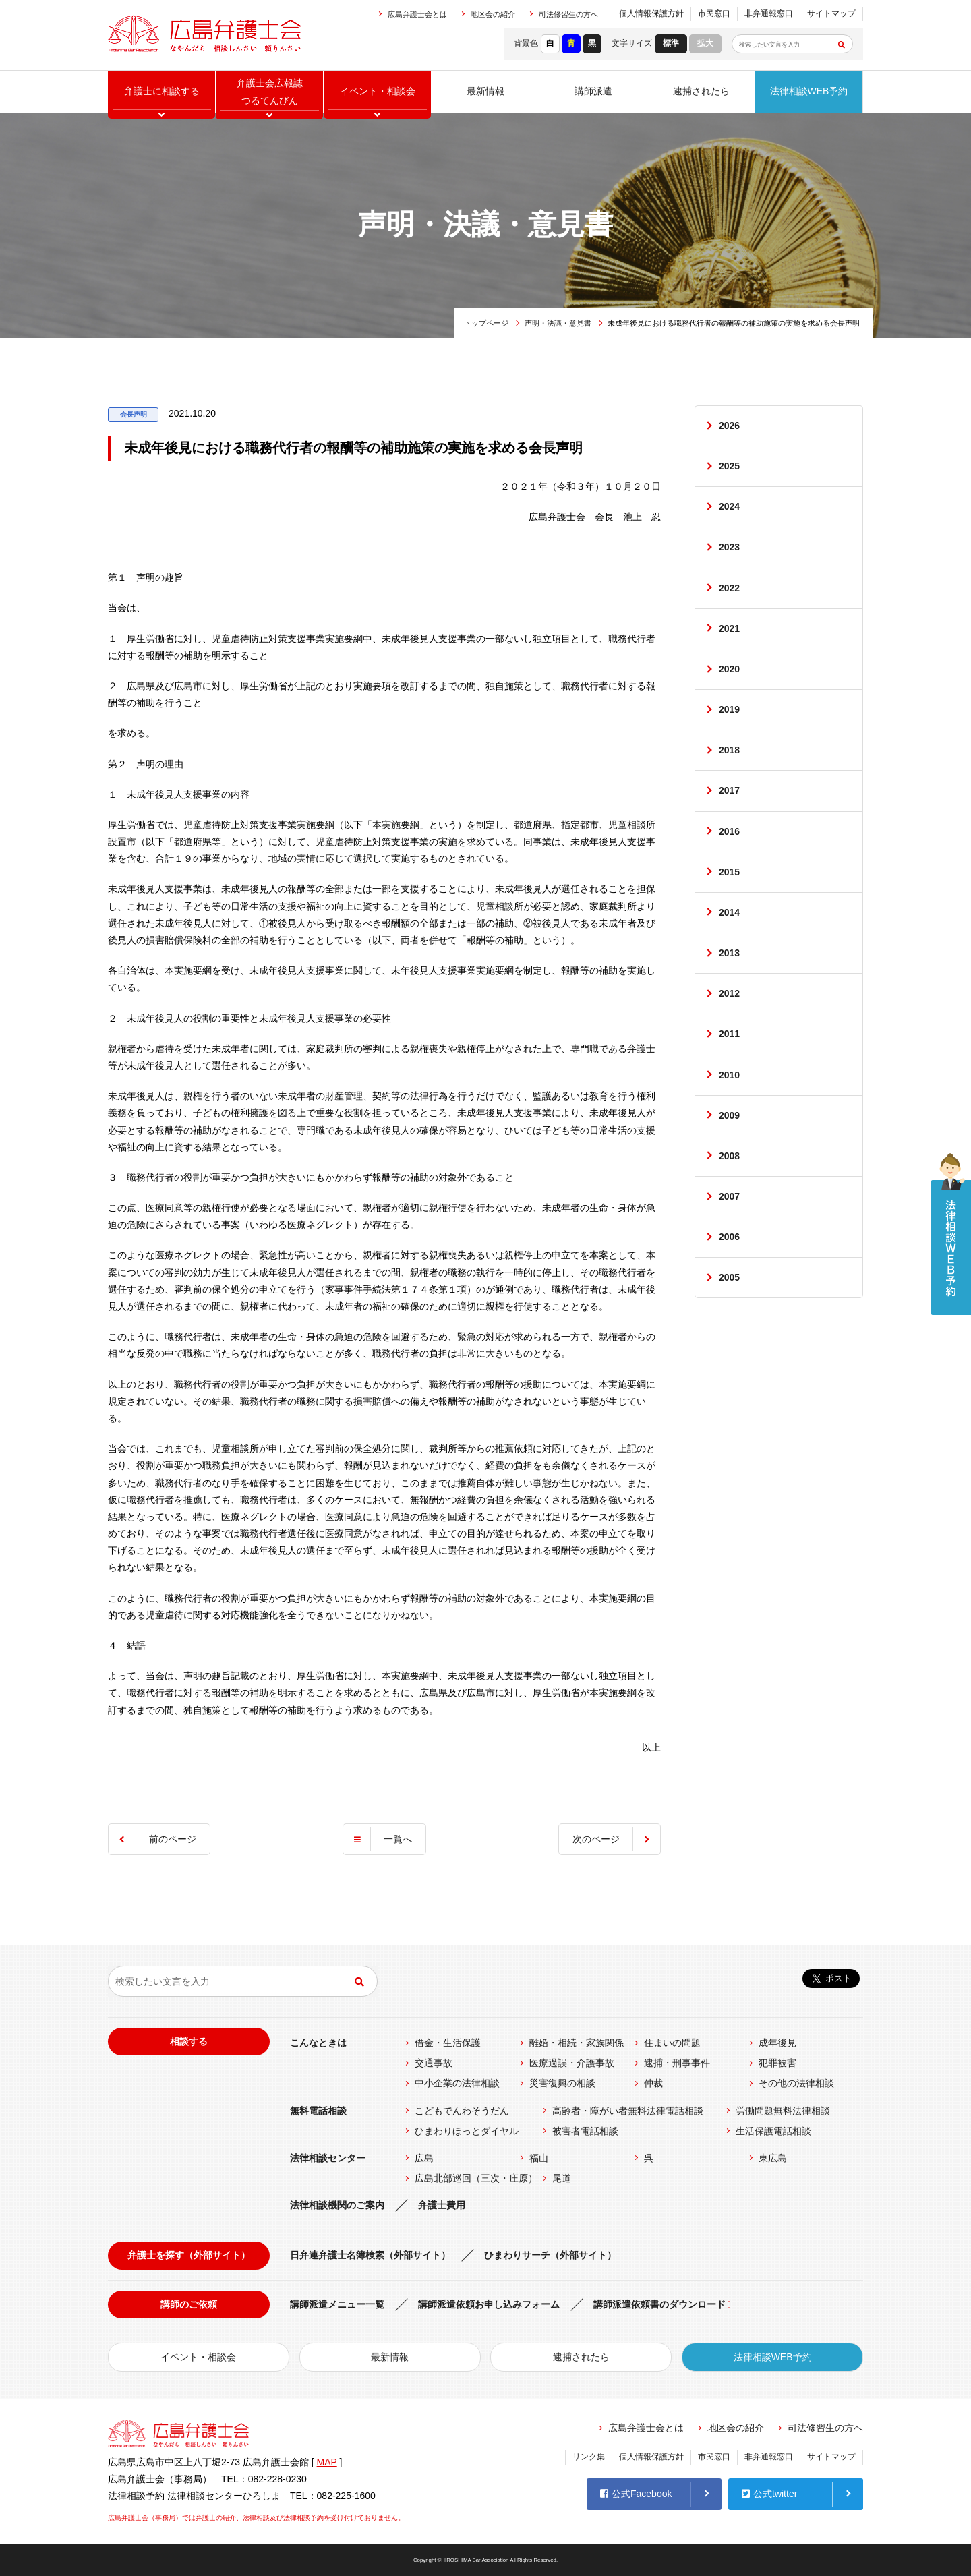  Describe the element at coordinates (653, 2083) in the screenshot. I see `仲裁` at that location.